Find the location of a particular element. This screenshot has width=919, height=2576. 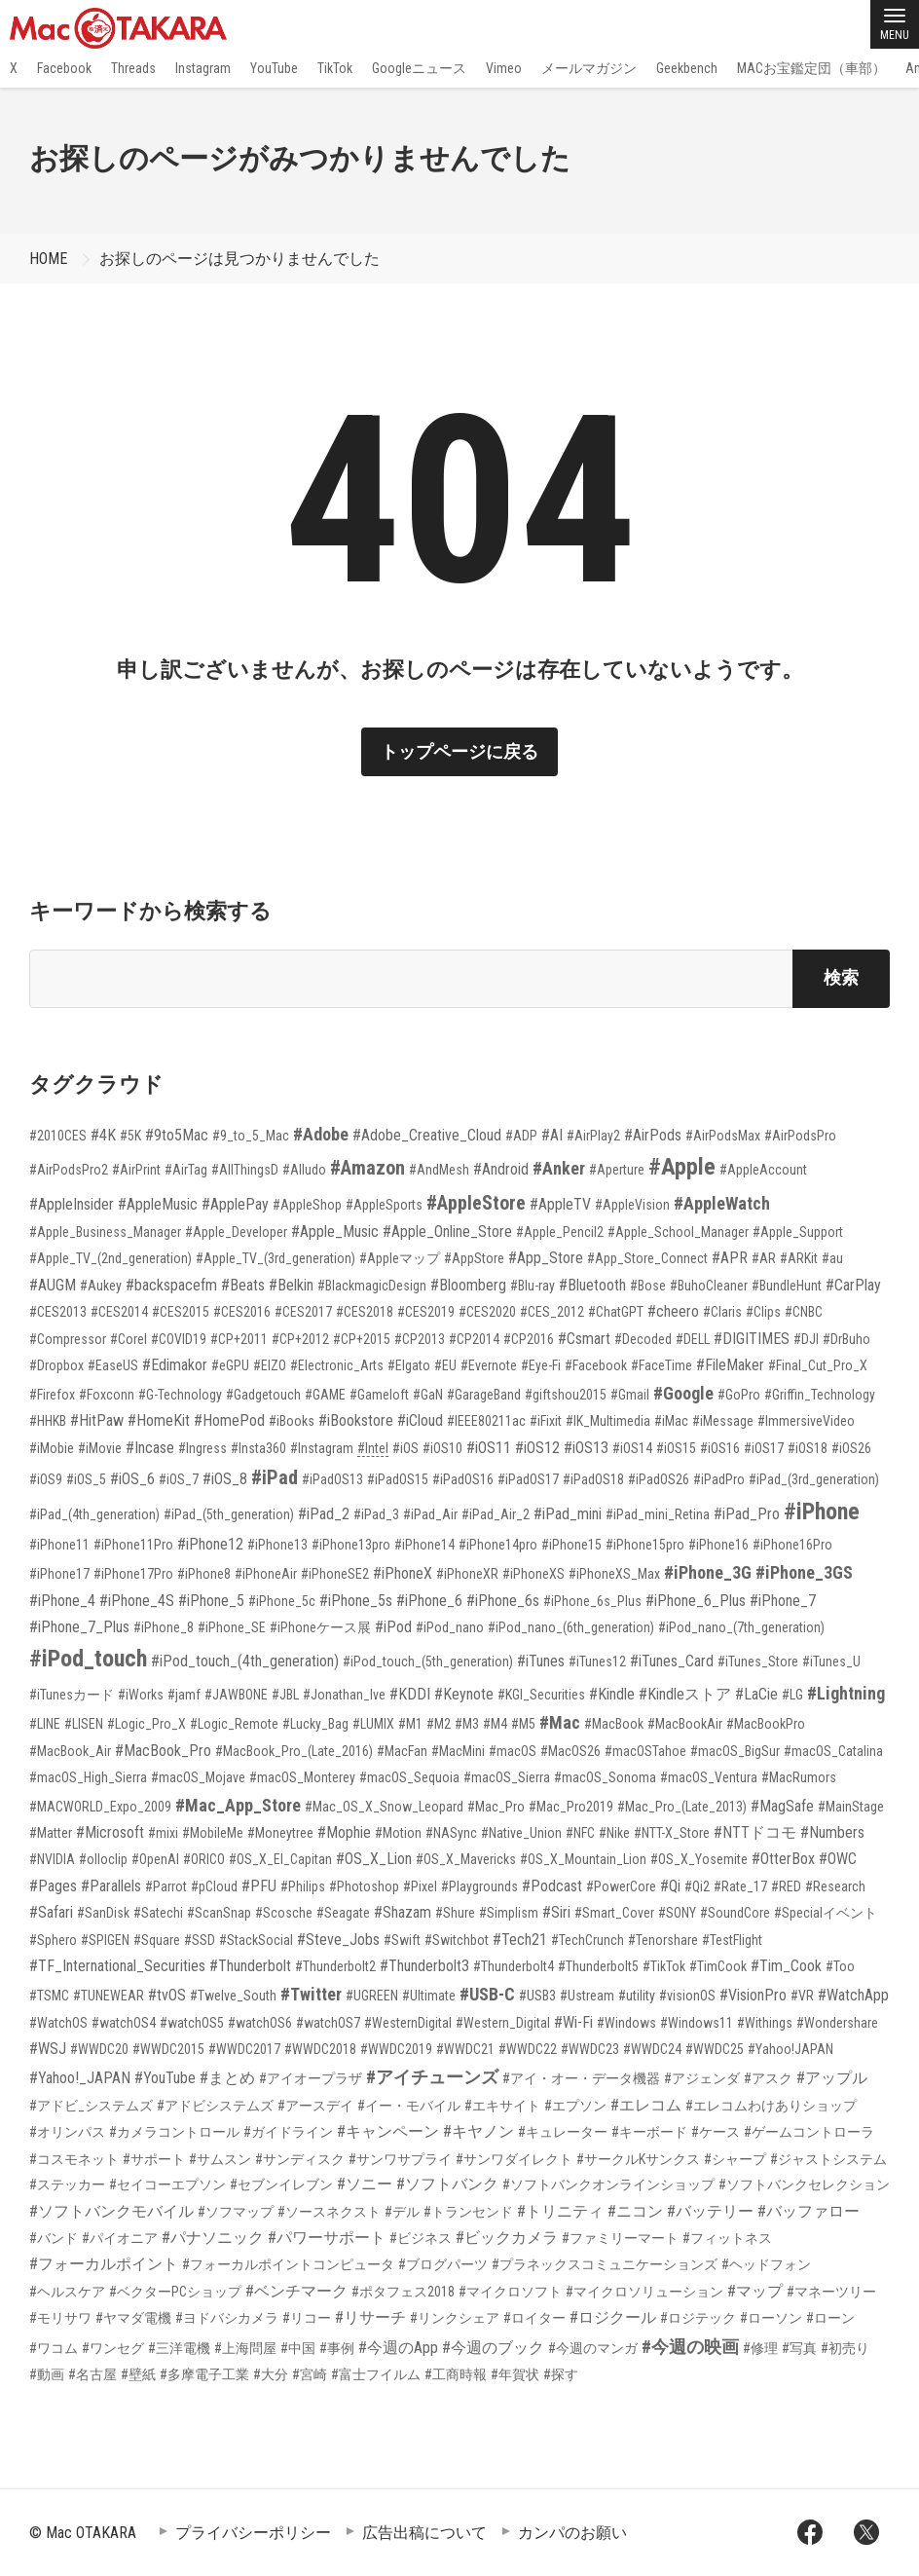

#UGREEN is located at coordinates (372, 1995).